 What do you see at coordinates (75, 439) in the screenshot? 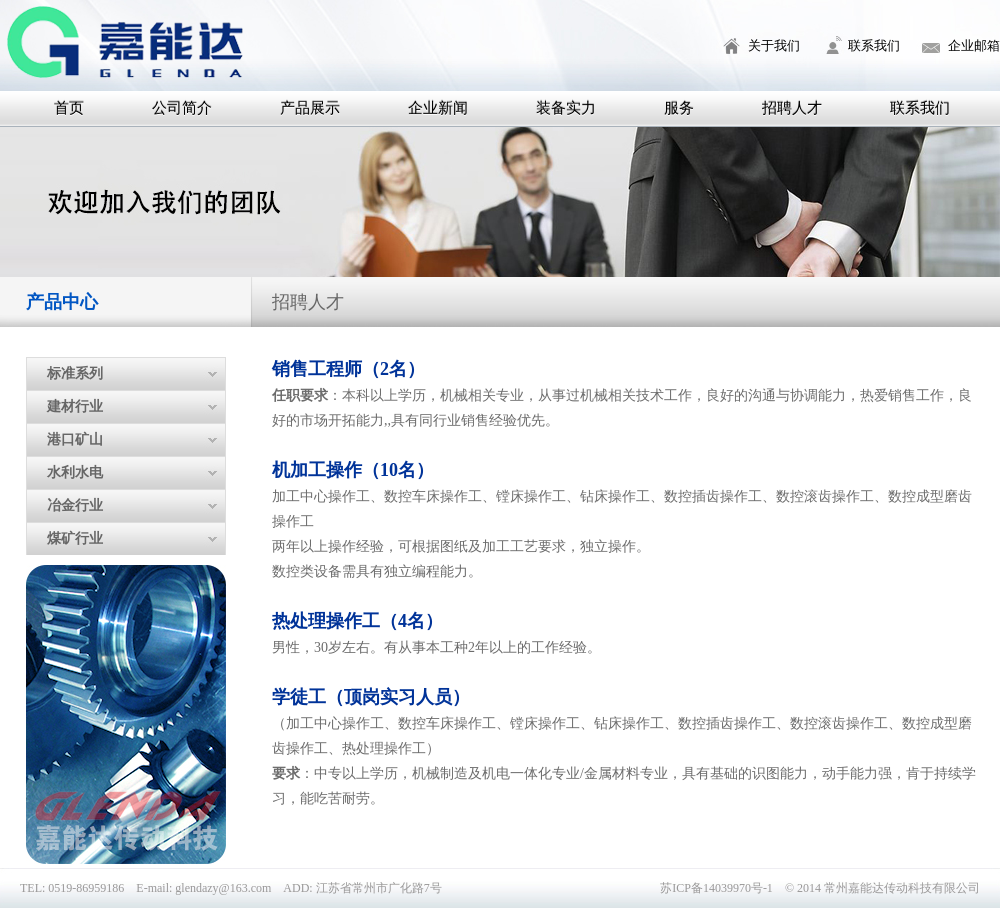
I see `港口矿山` at bounding box center [75, 439].